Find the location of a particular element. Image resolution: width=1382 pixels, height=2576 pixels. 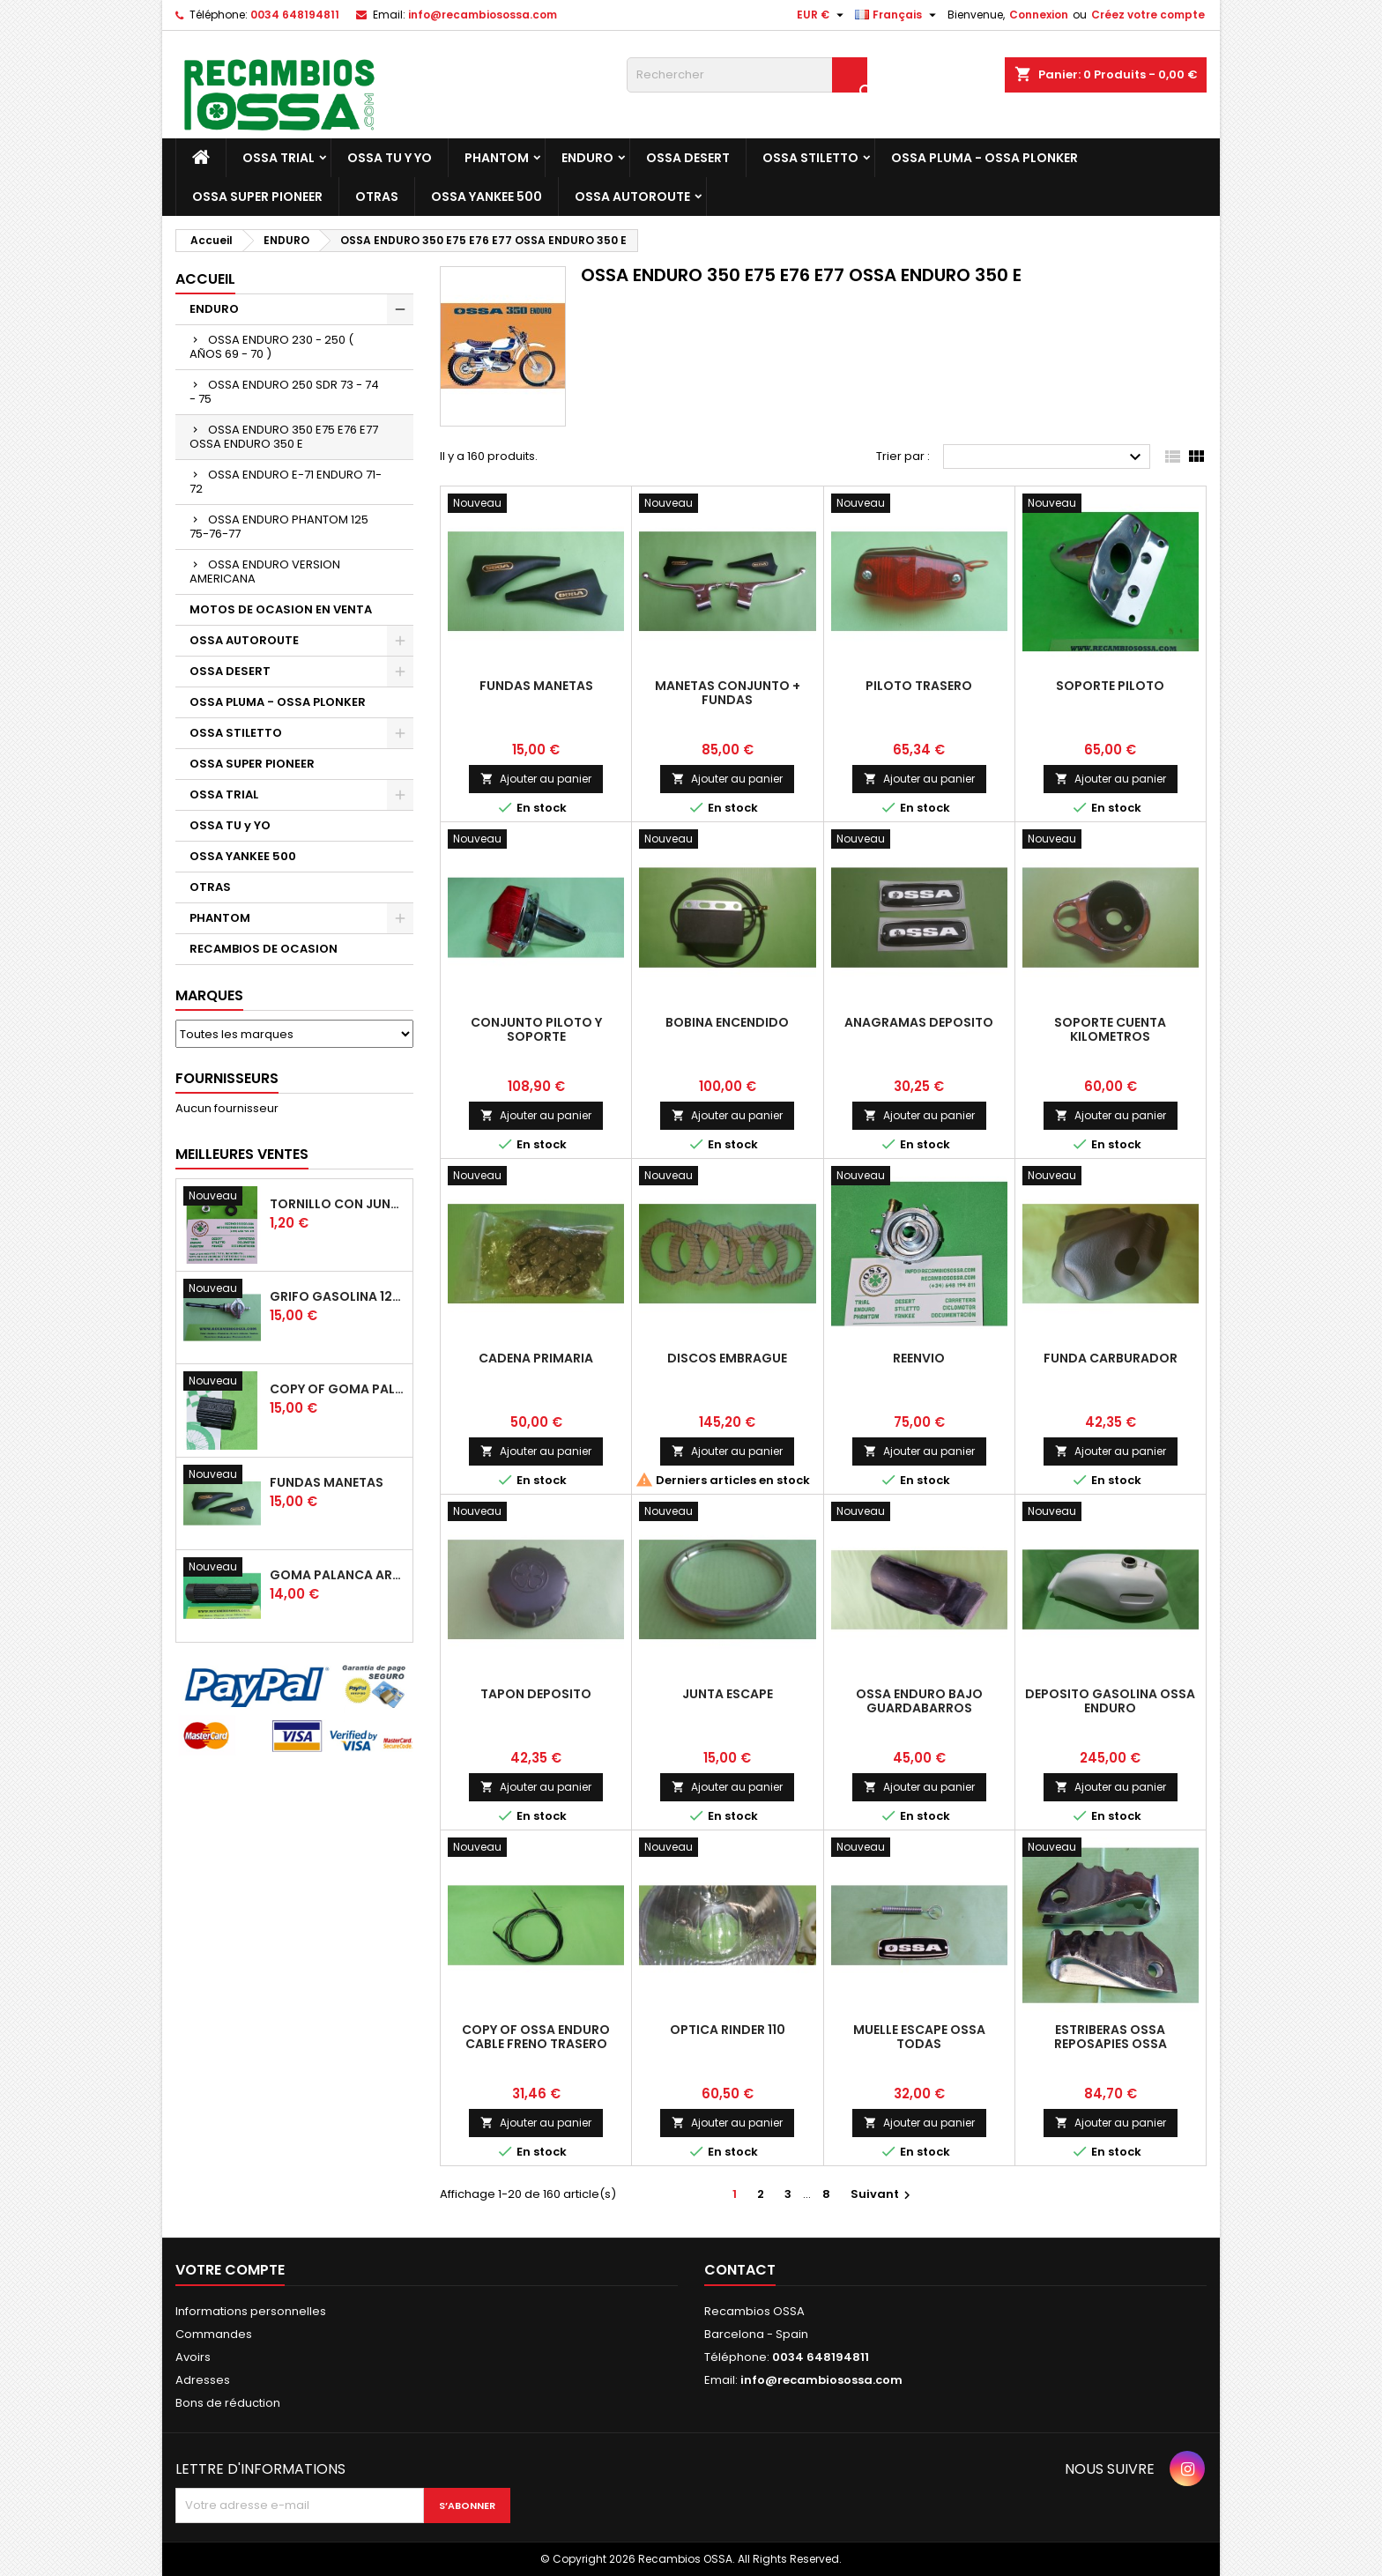

Ajouter au panier is located at coordinates (535, 778).